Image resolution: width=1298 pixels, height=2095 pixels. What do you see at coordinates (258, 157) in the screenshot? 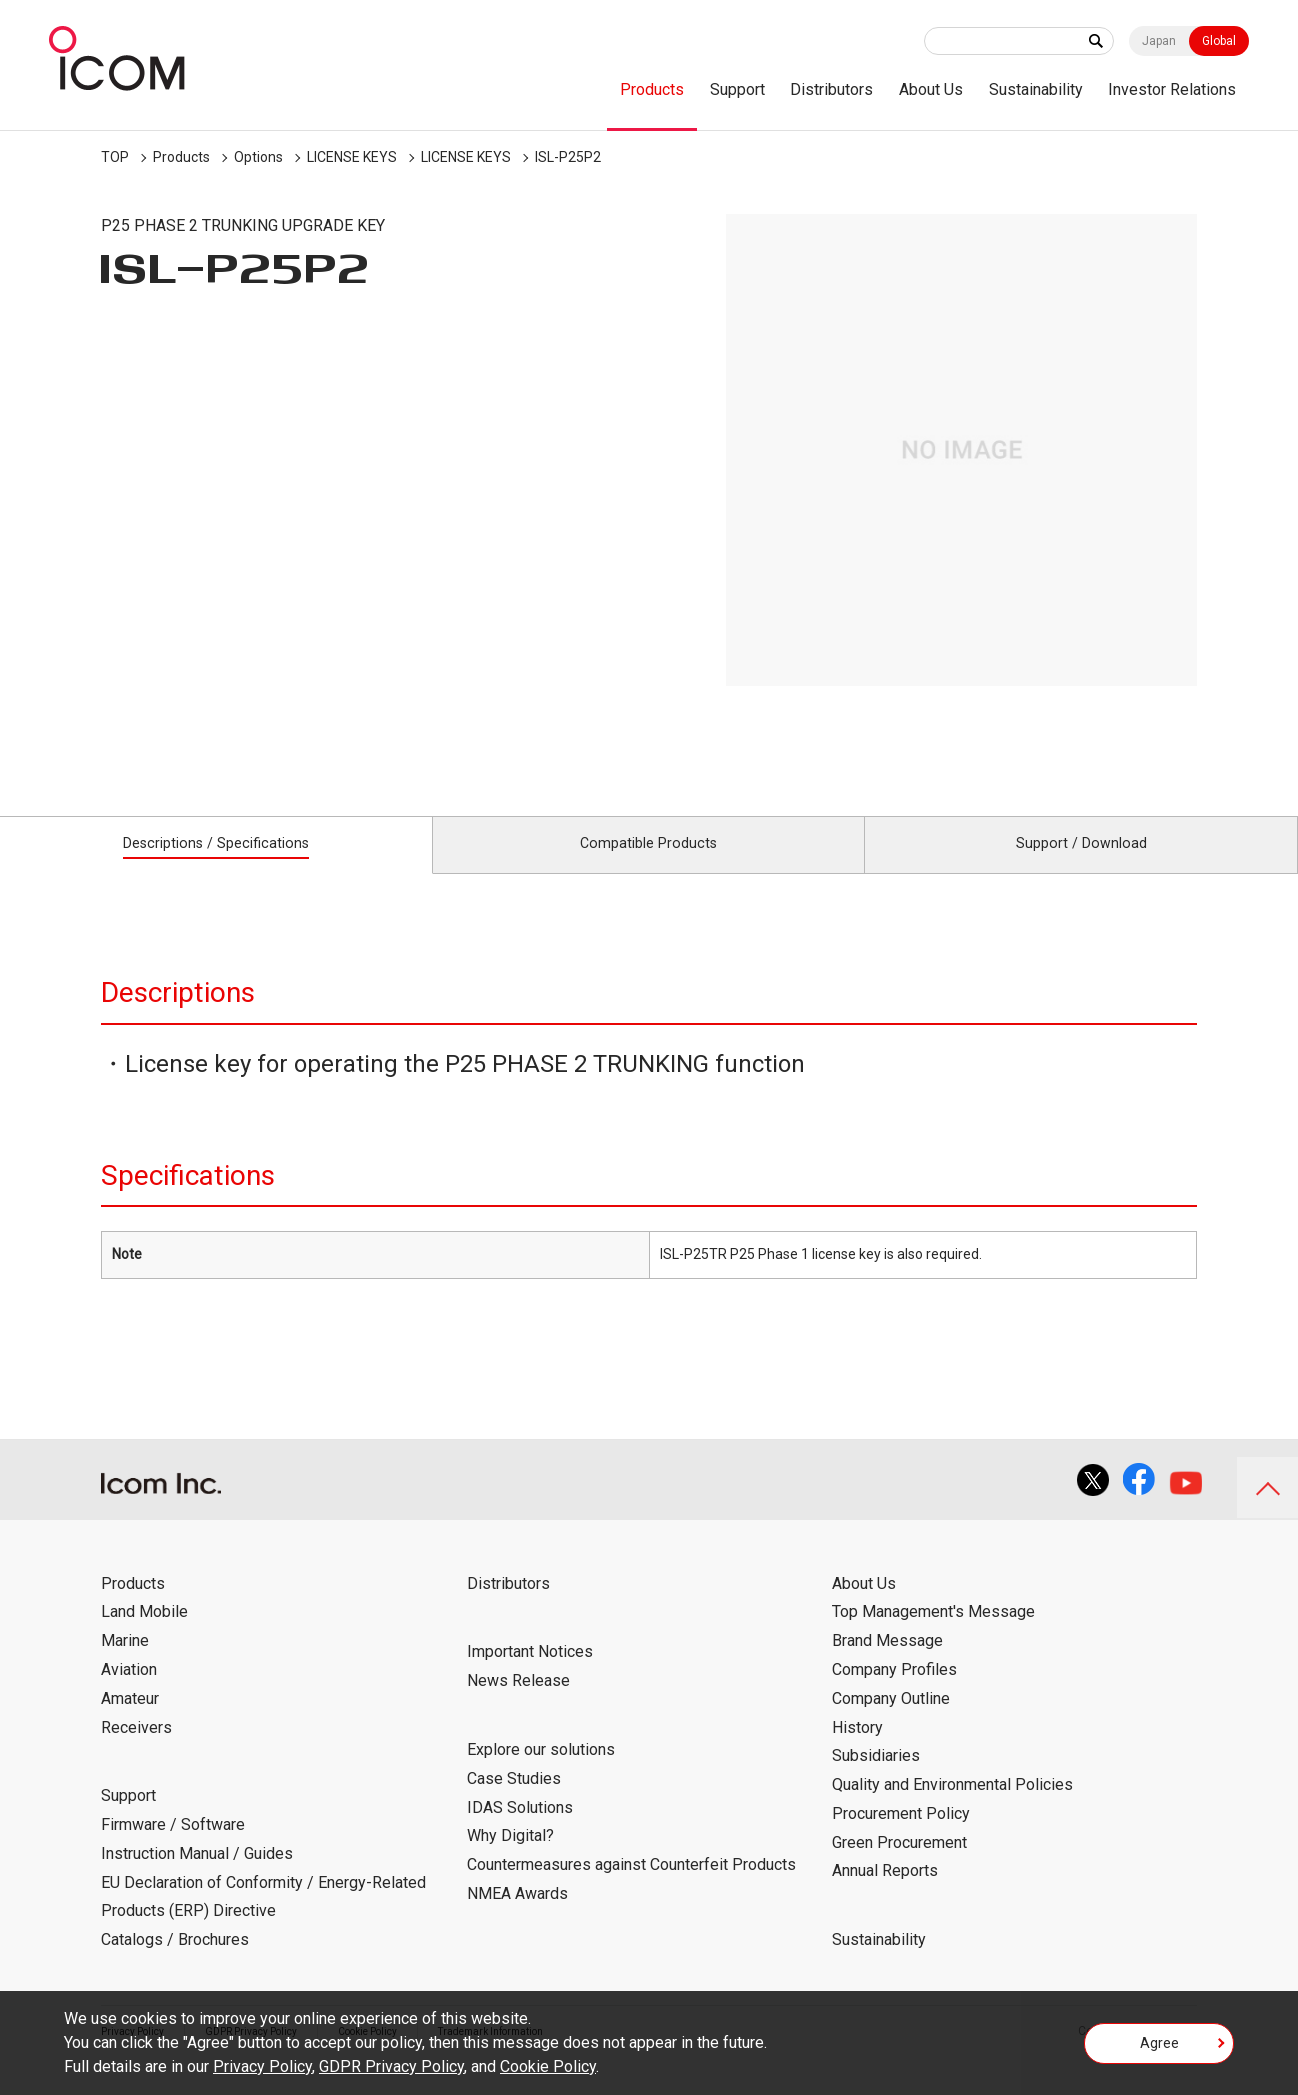
I see `Options` at bounding box center [258, 157].